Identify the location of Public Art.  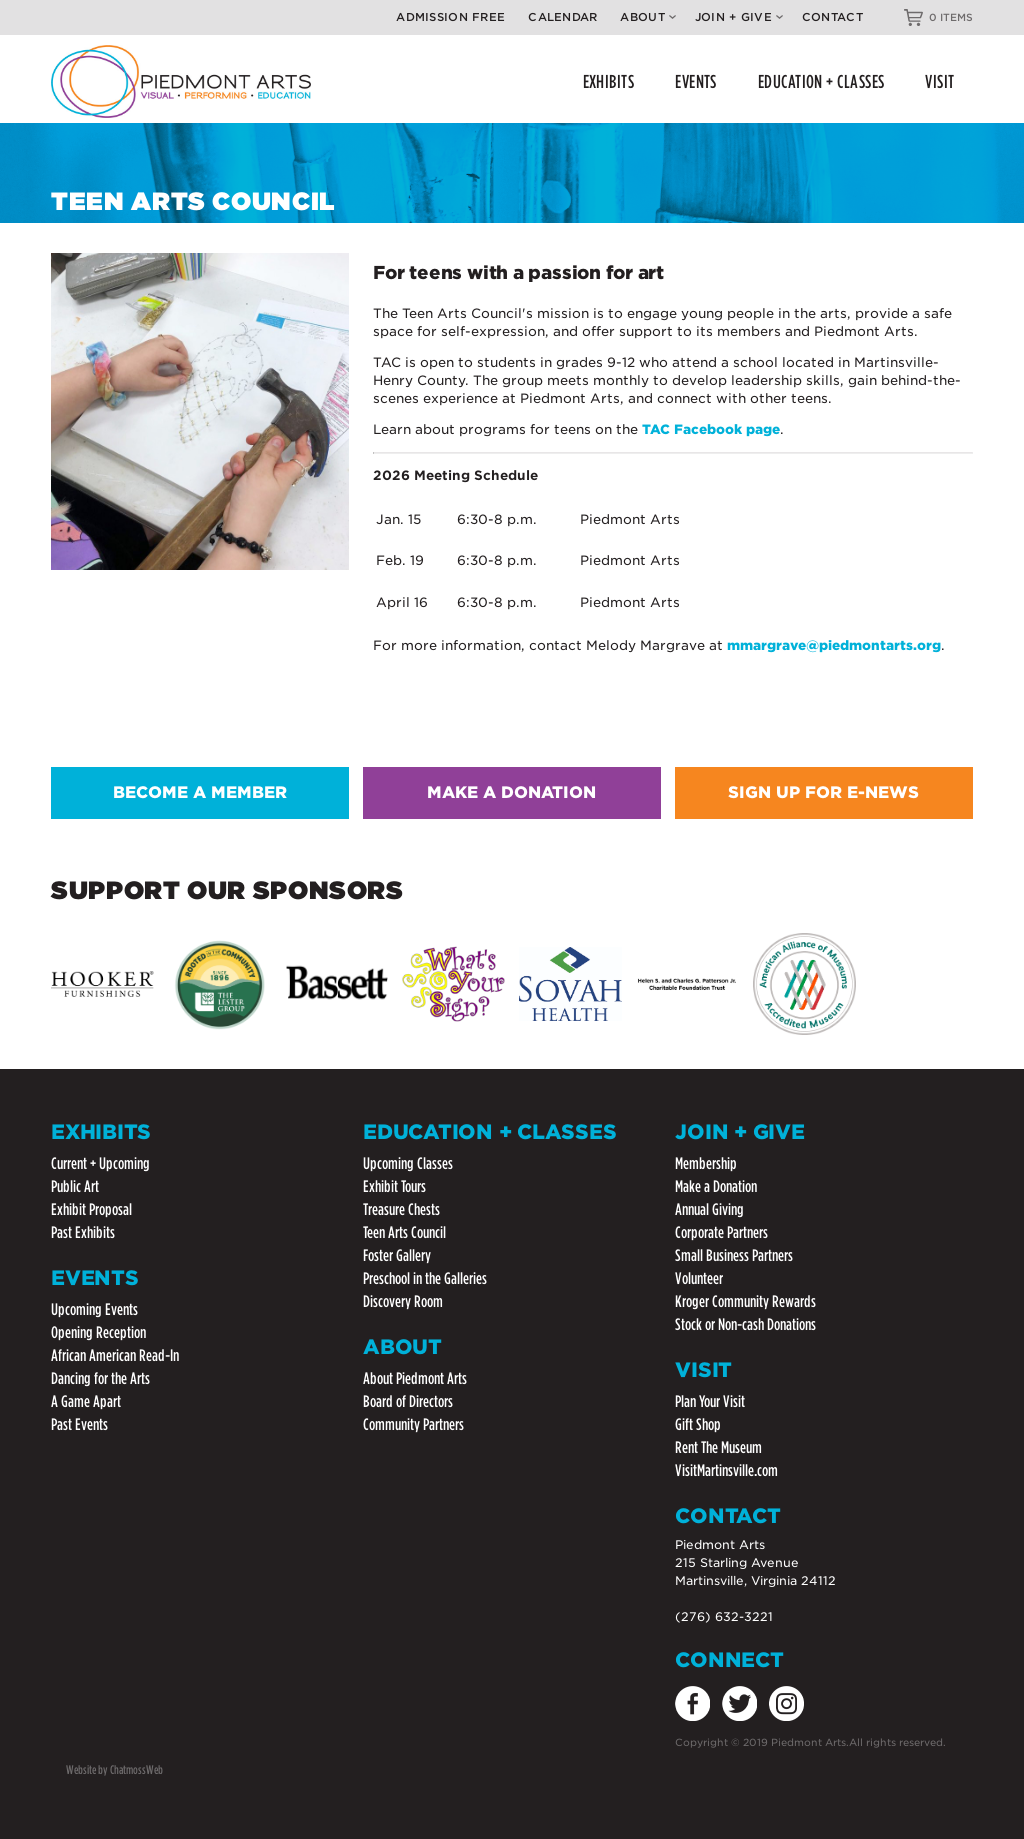
(75, 1186).